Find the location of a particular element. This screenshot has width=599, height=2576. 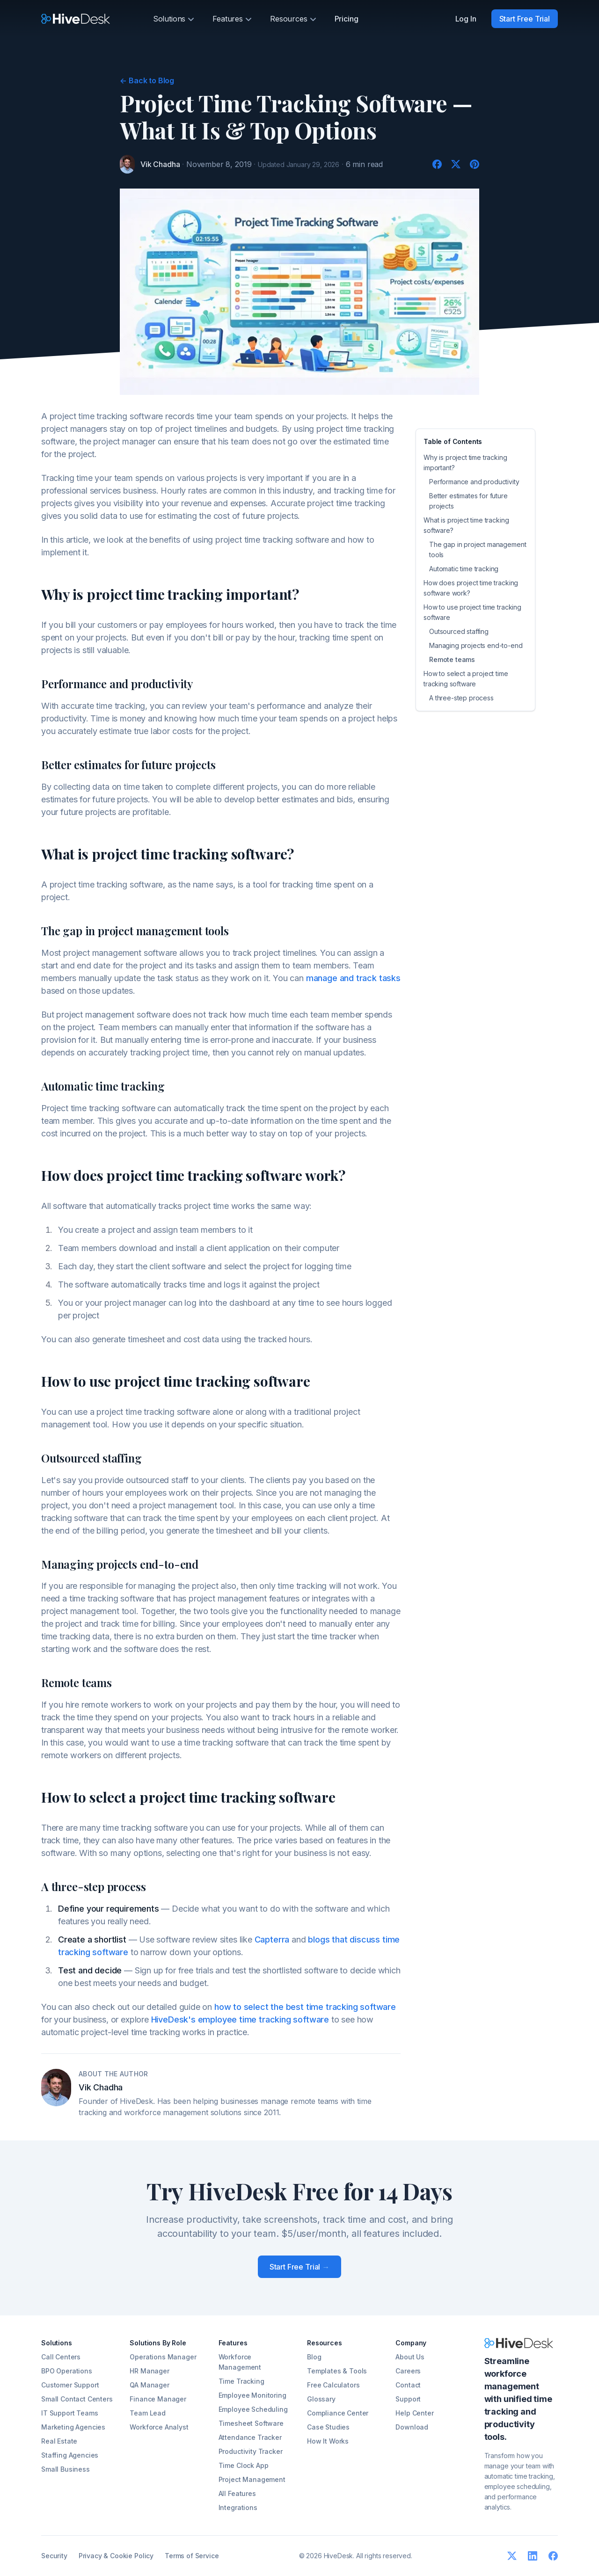

manage and track tasks is located at coordinates (353, 978).